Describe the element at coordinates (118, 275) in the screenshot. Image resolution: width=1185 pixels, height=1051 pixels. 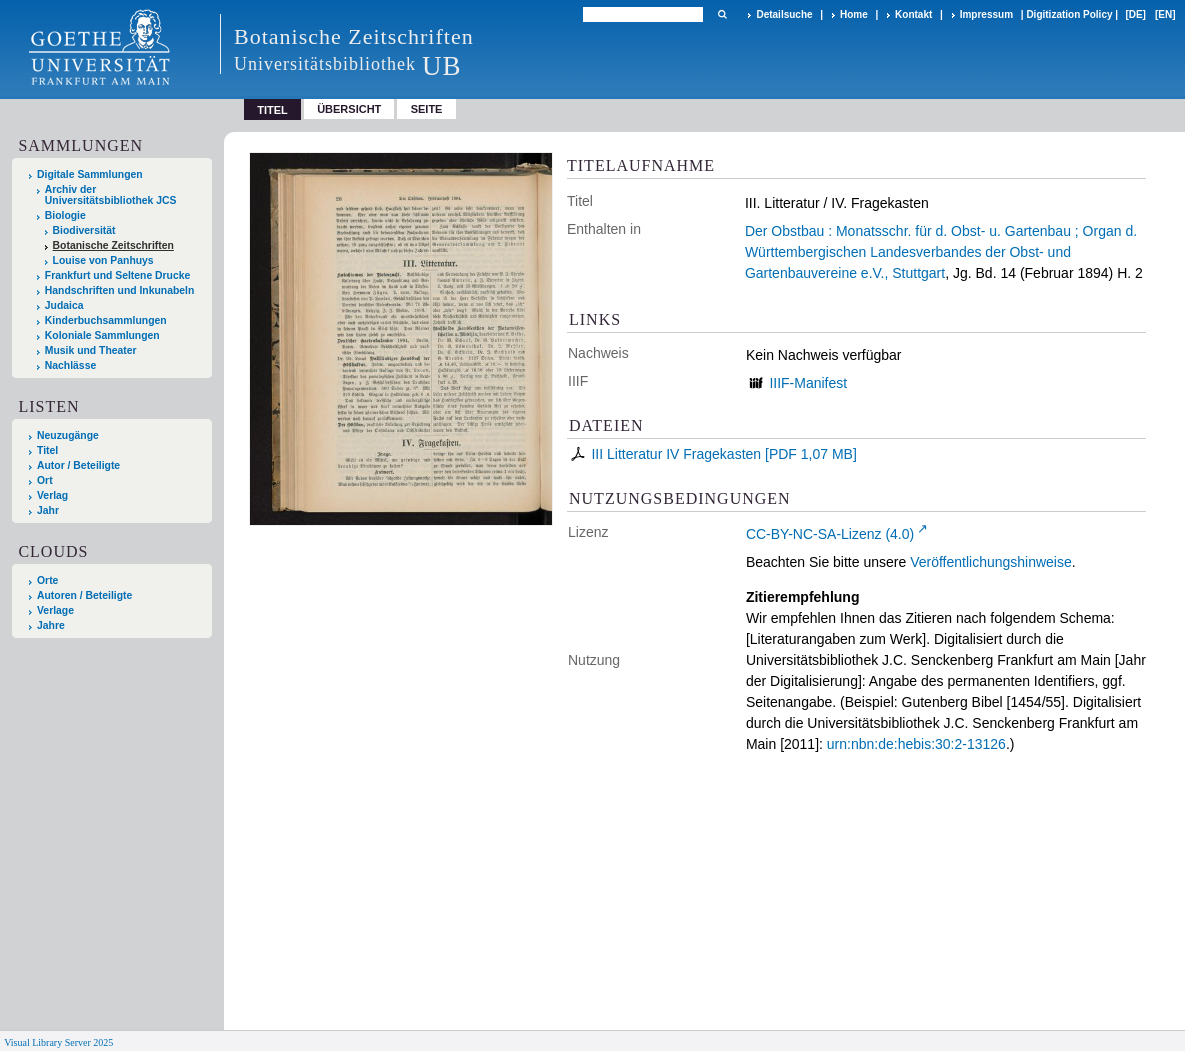
I see `Frankfurt und Seltene Drucke` at that location.